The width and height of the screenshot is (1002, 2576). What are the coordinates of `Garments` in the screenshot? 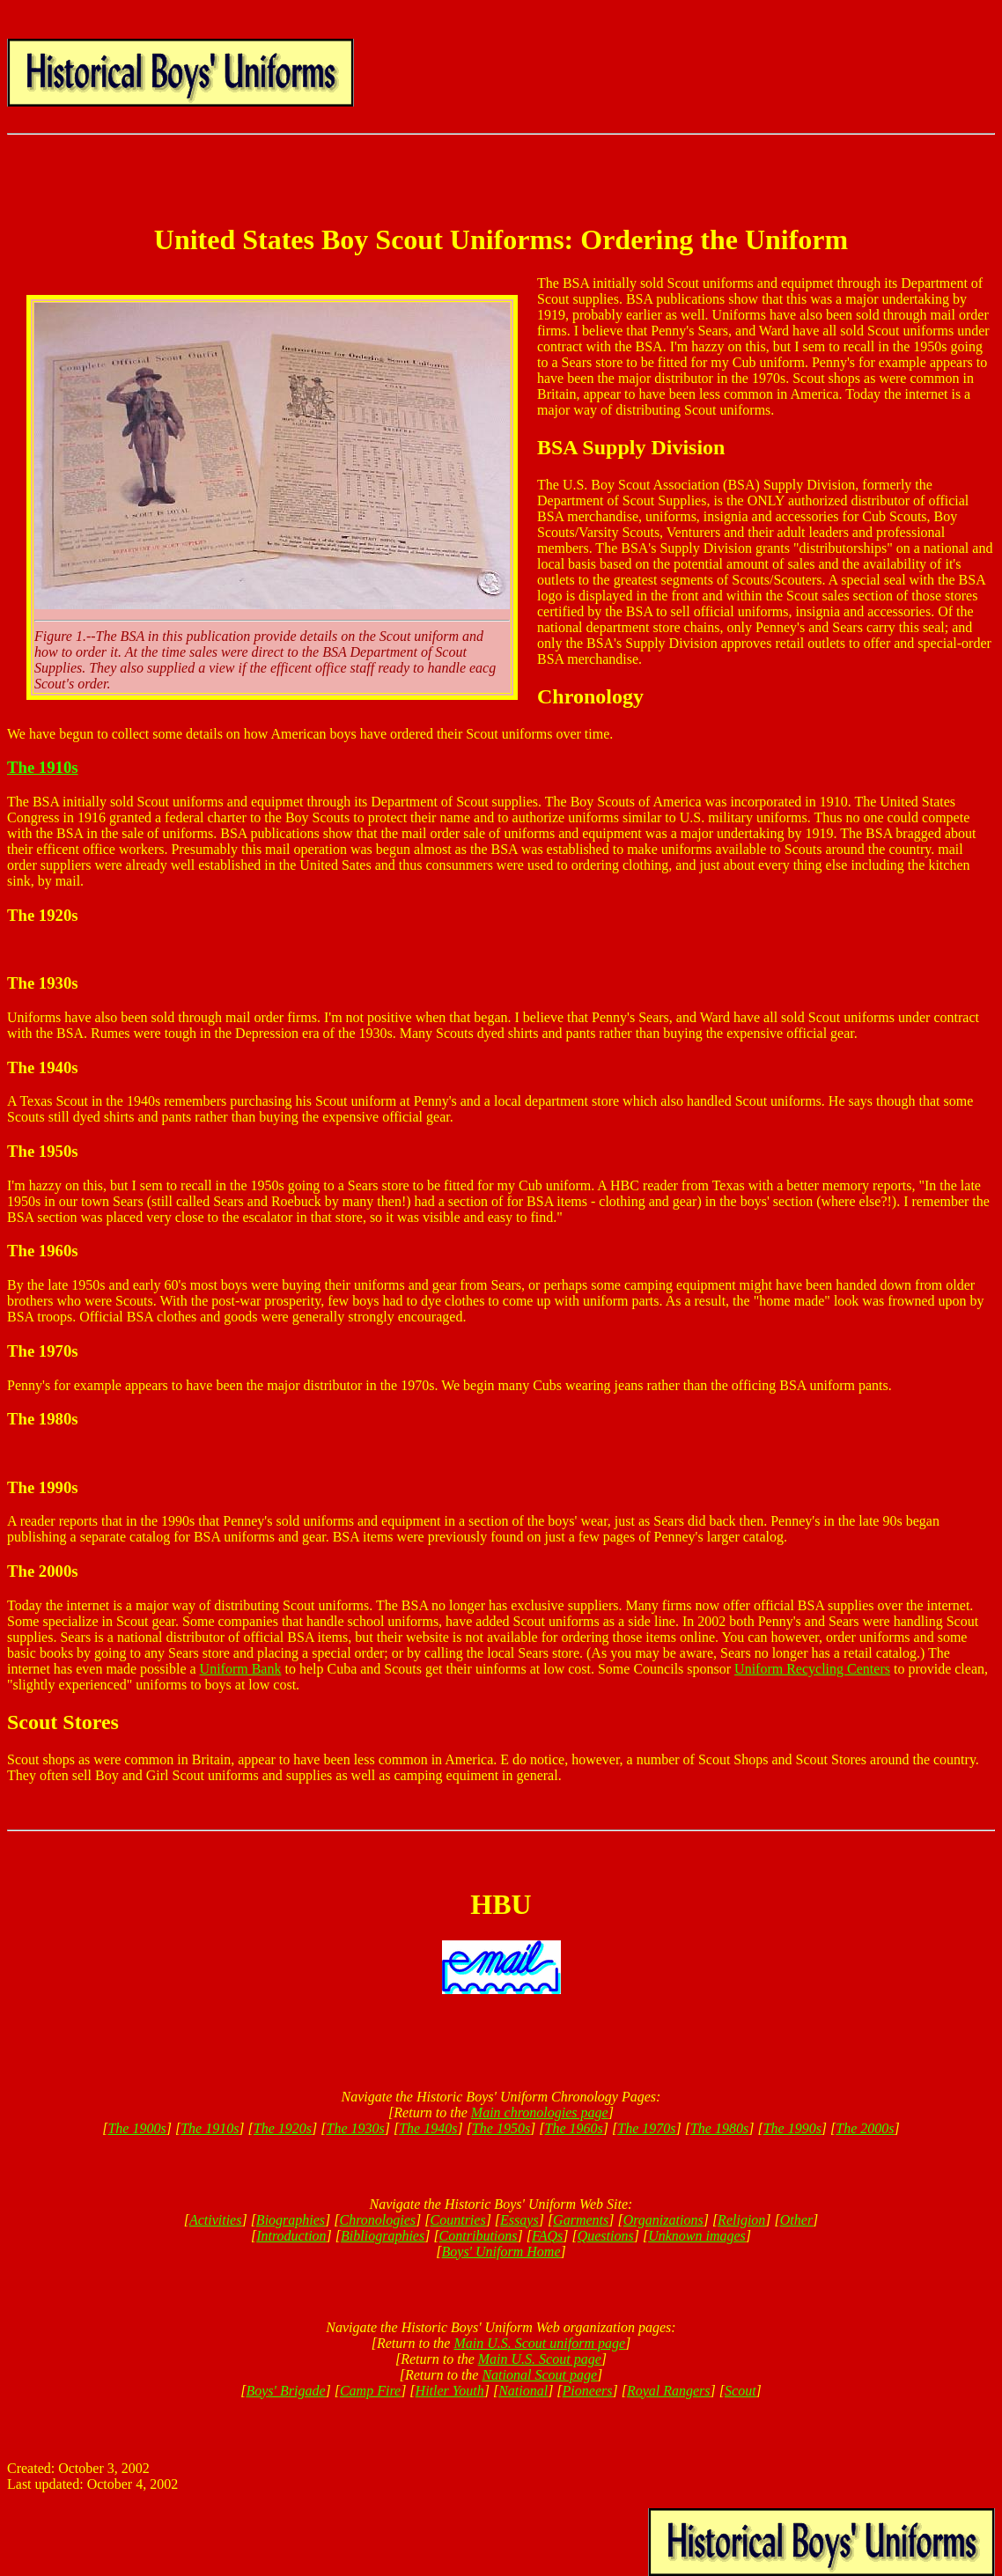 It's located at (580, 2219).